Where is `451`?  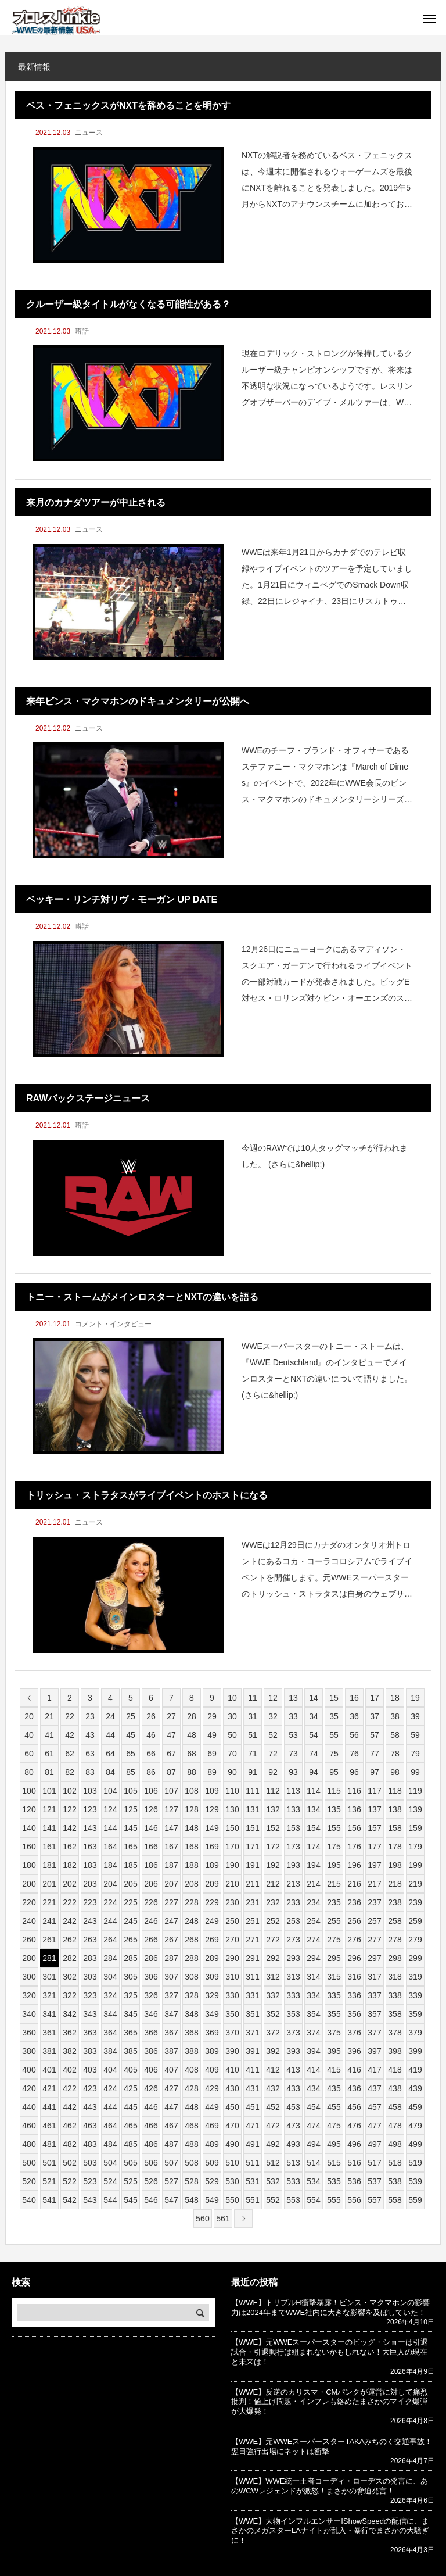
451 is located at coordinates (252, 2107).